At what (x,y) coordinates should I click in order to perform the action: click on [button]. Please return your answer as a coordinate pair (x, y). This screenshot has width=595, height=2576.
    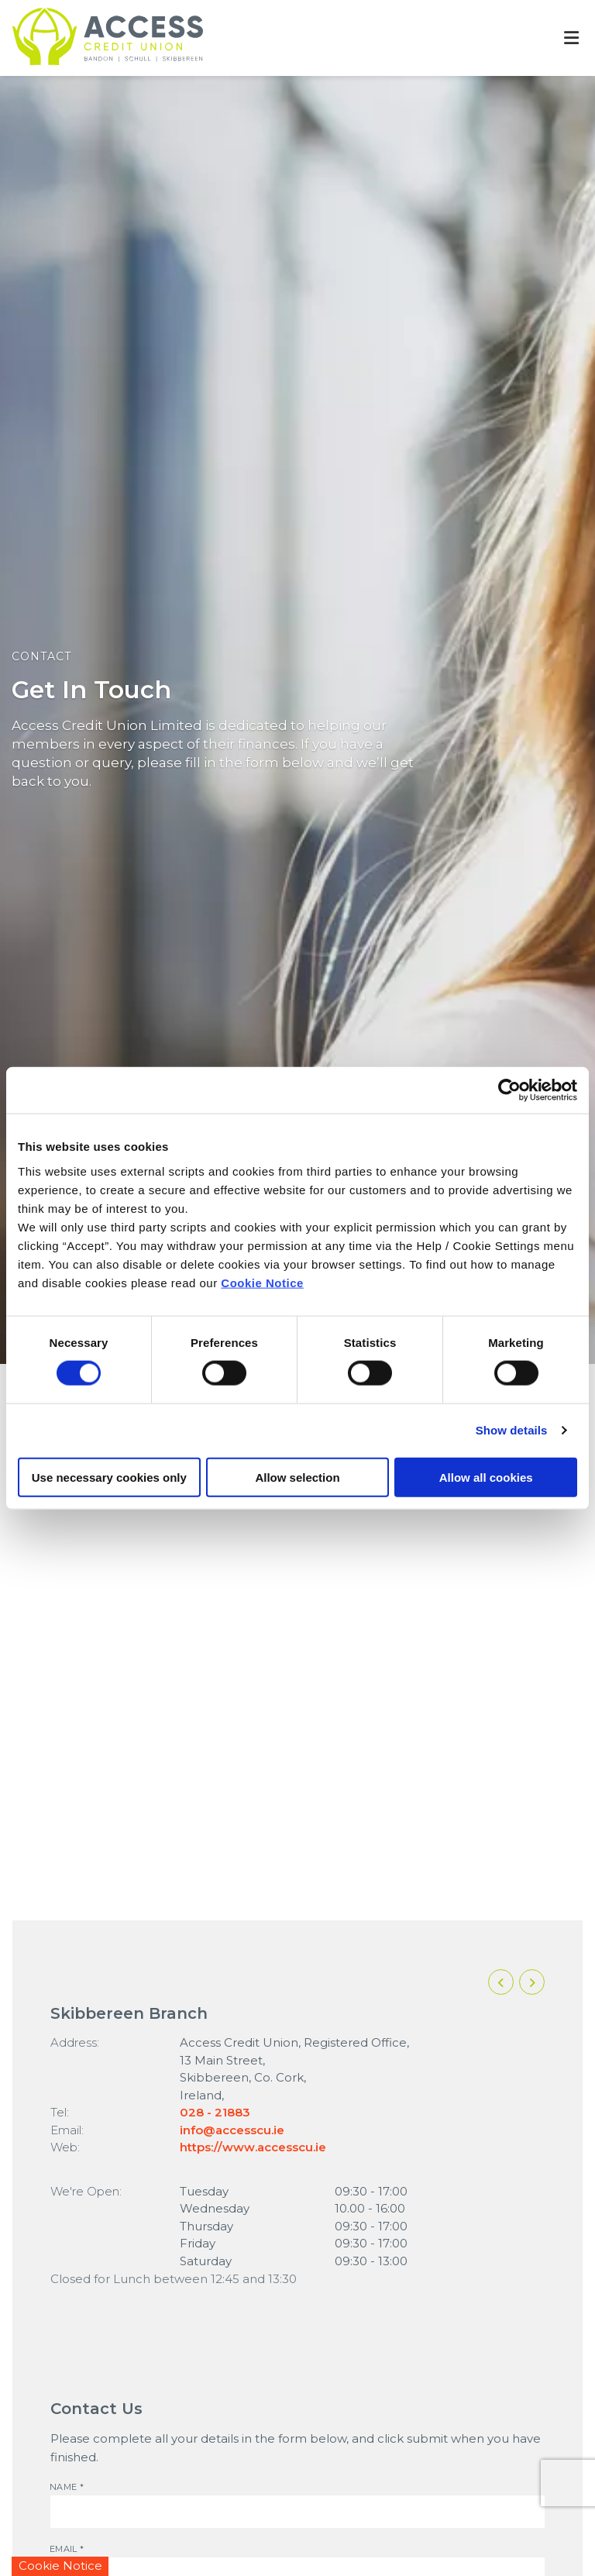
    Looking at the image, I should click on (501, 1982).